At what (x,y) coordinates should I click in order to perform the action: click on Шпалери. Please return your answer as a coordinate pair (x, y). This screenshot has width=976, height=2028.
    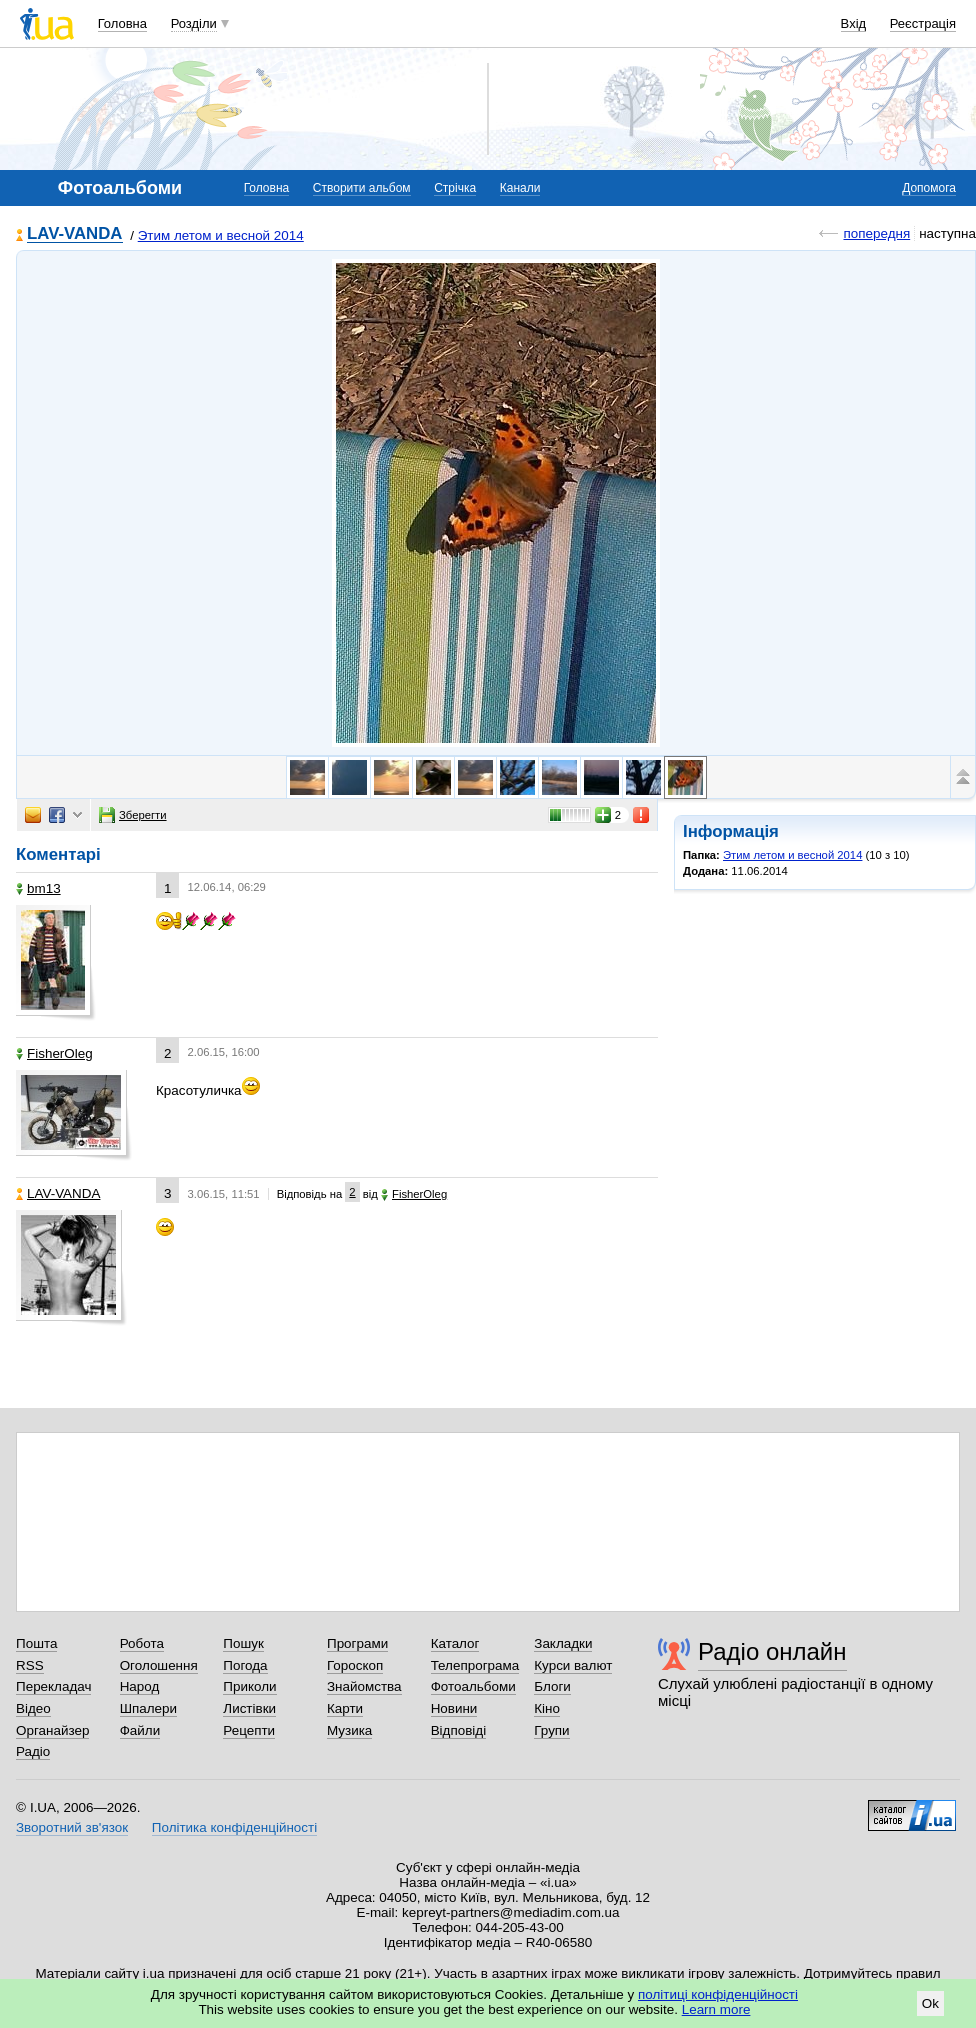
    Looking at the image, I should click on (148, 1708).